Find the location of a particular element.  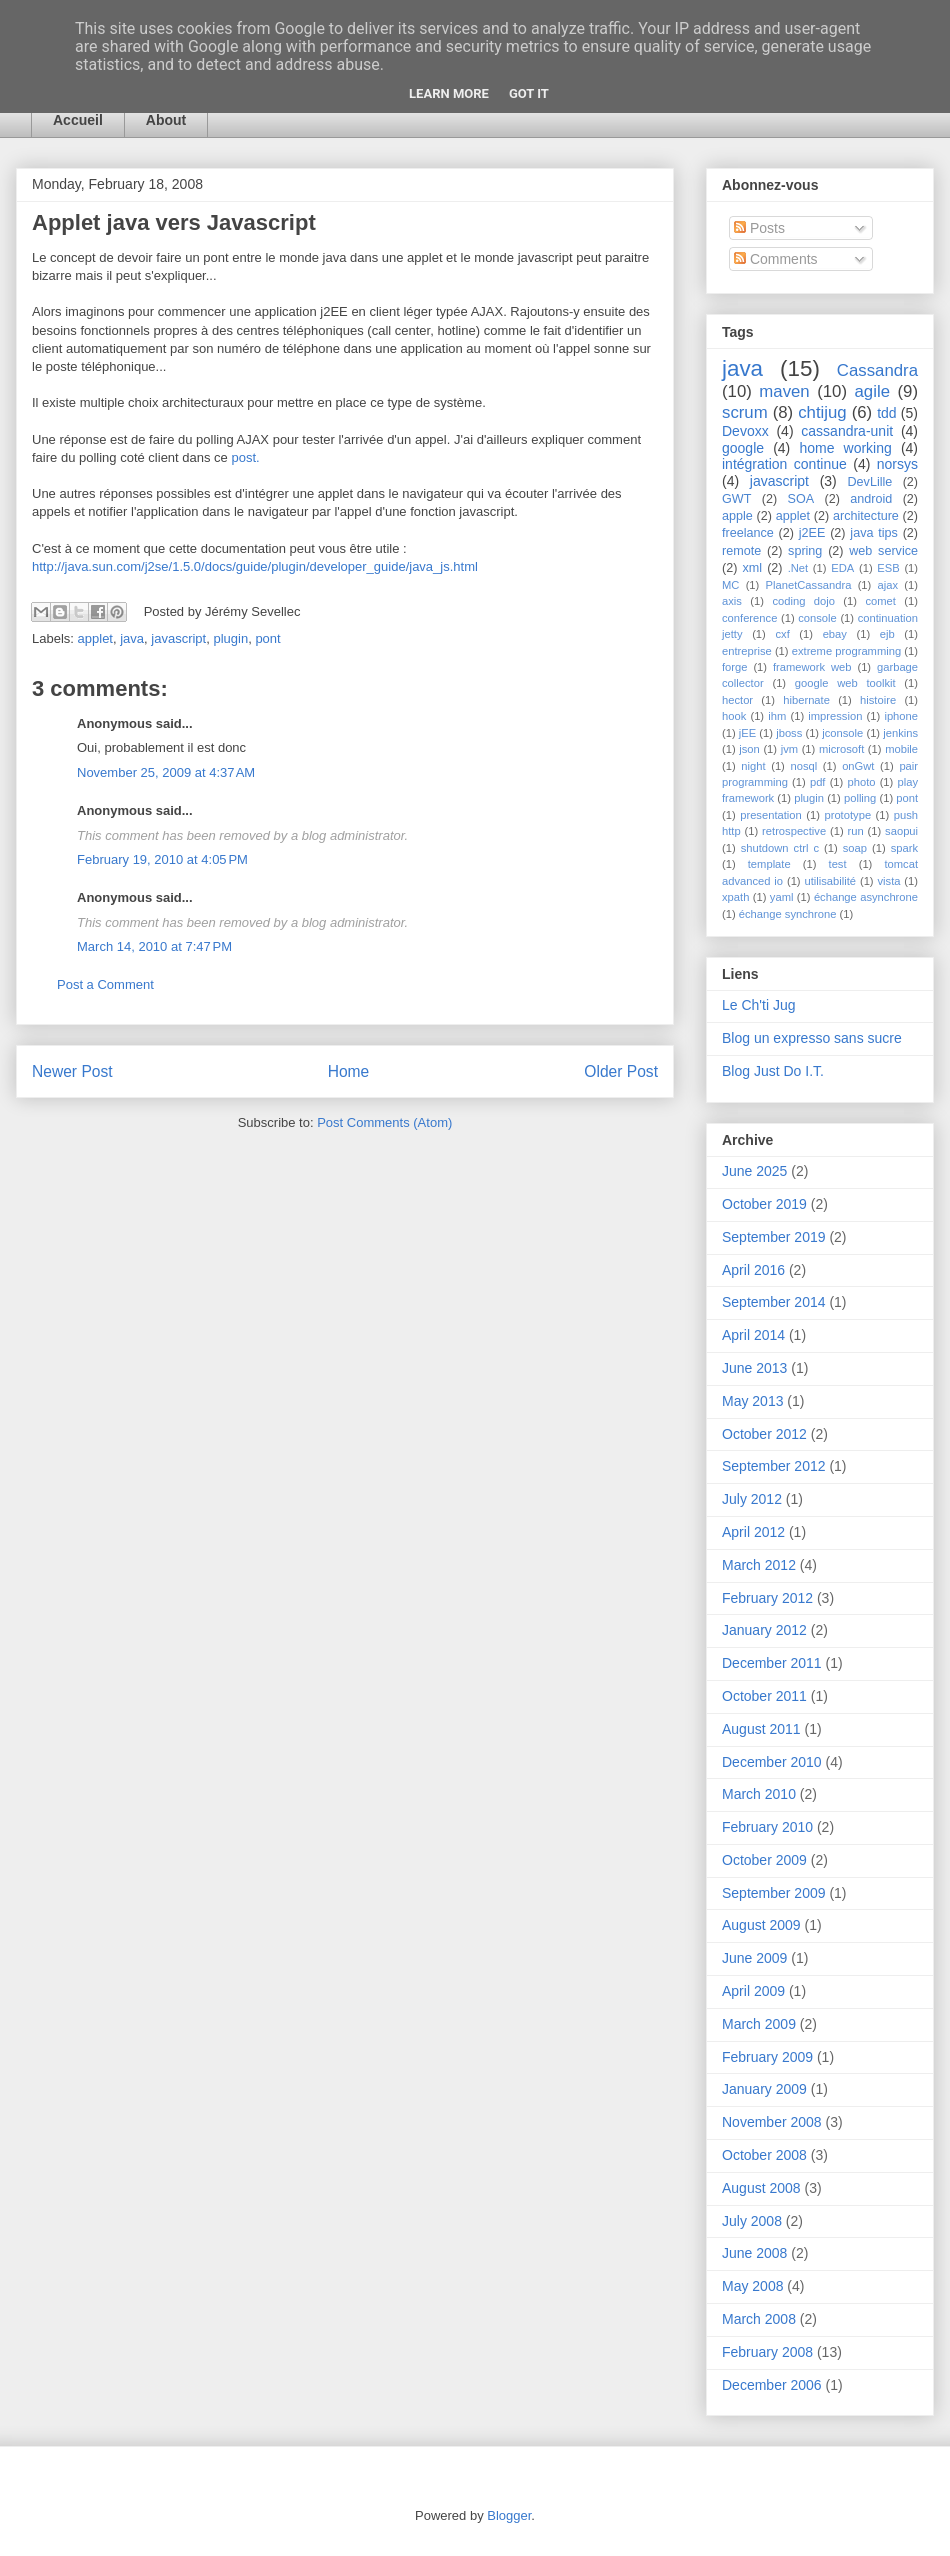

January 2012 is located at coordinates (764, 1630).